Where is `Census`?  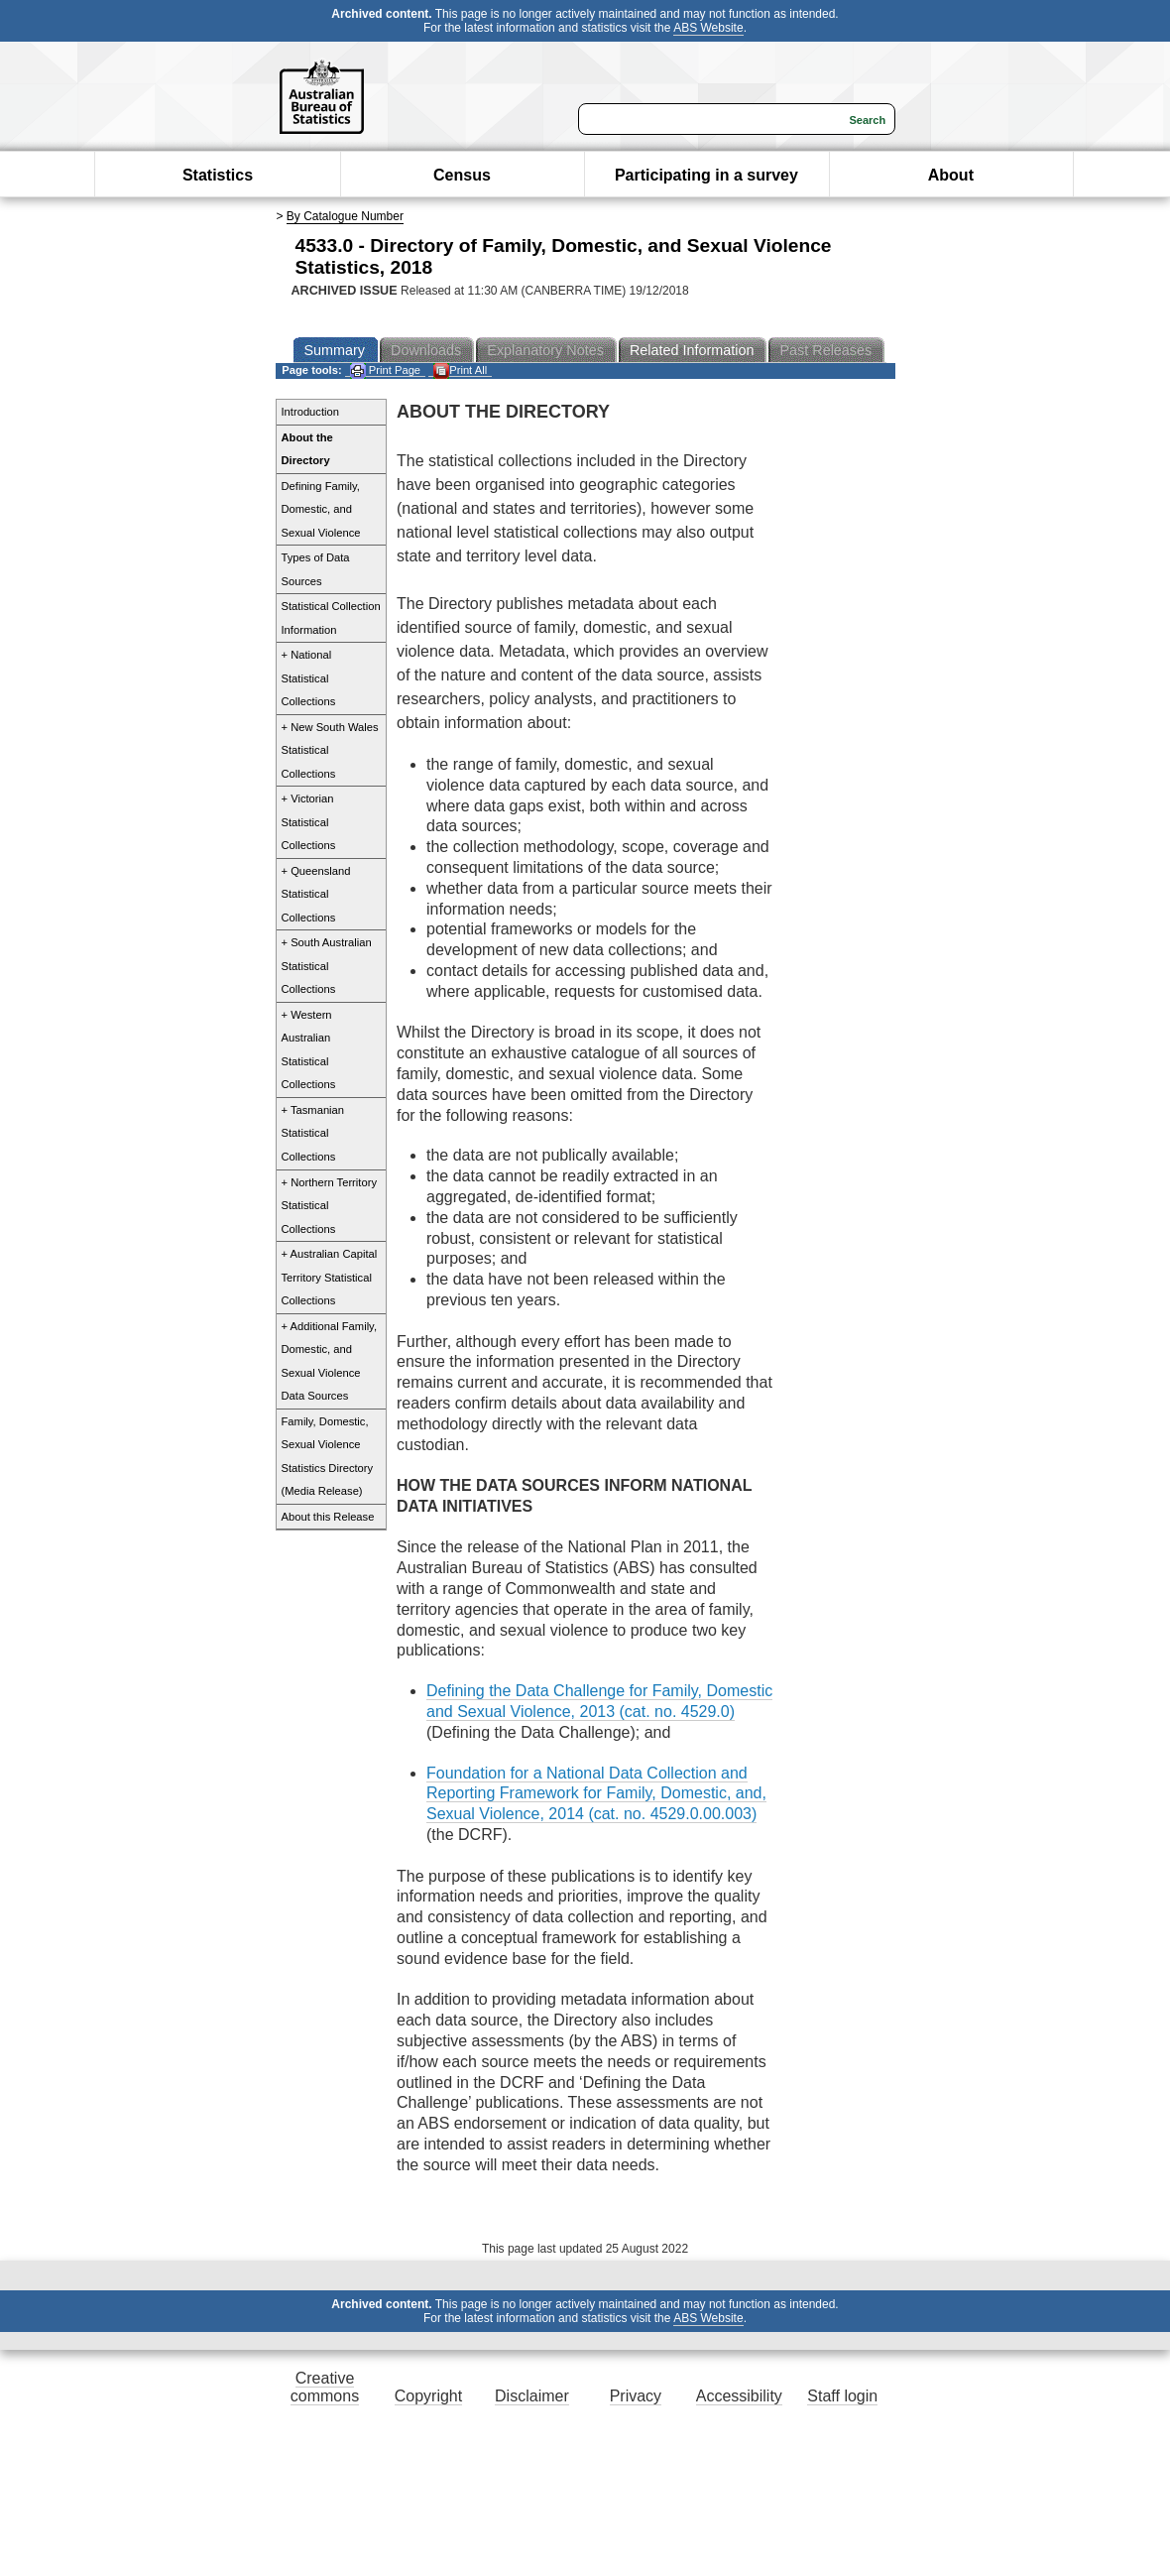 Census is located at coordinates (462, 175).